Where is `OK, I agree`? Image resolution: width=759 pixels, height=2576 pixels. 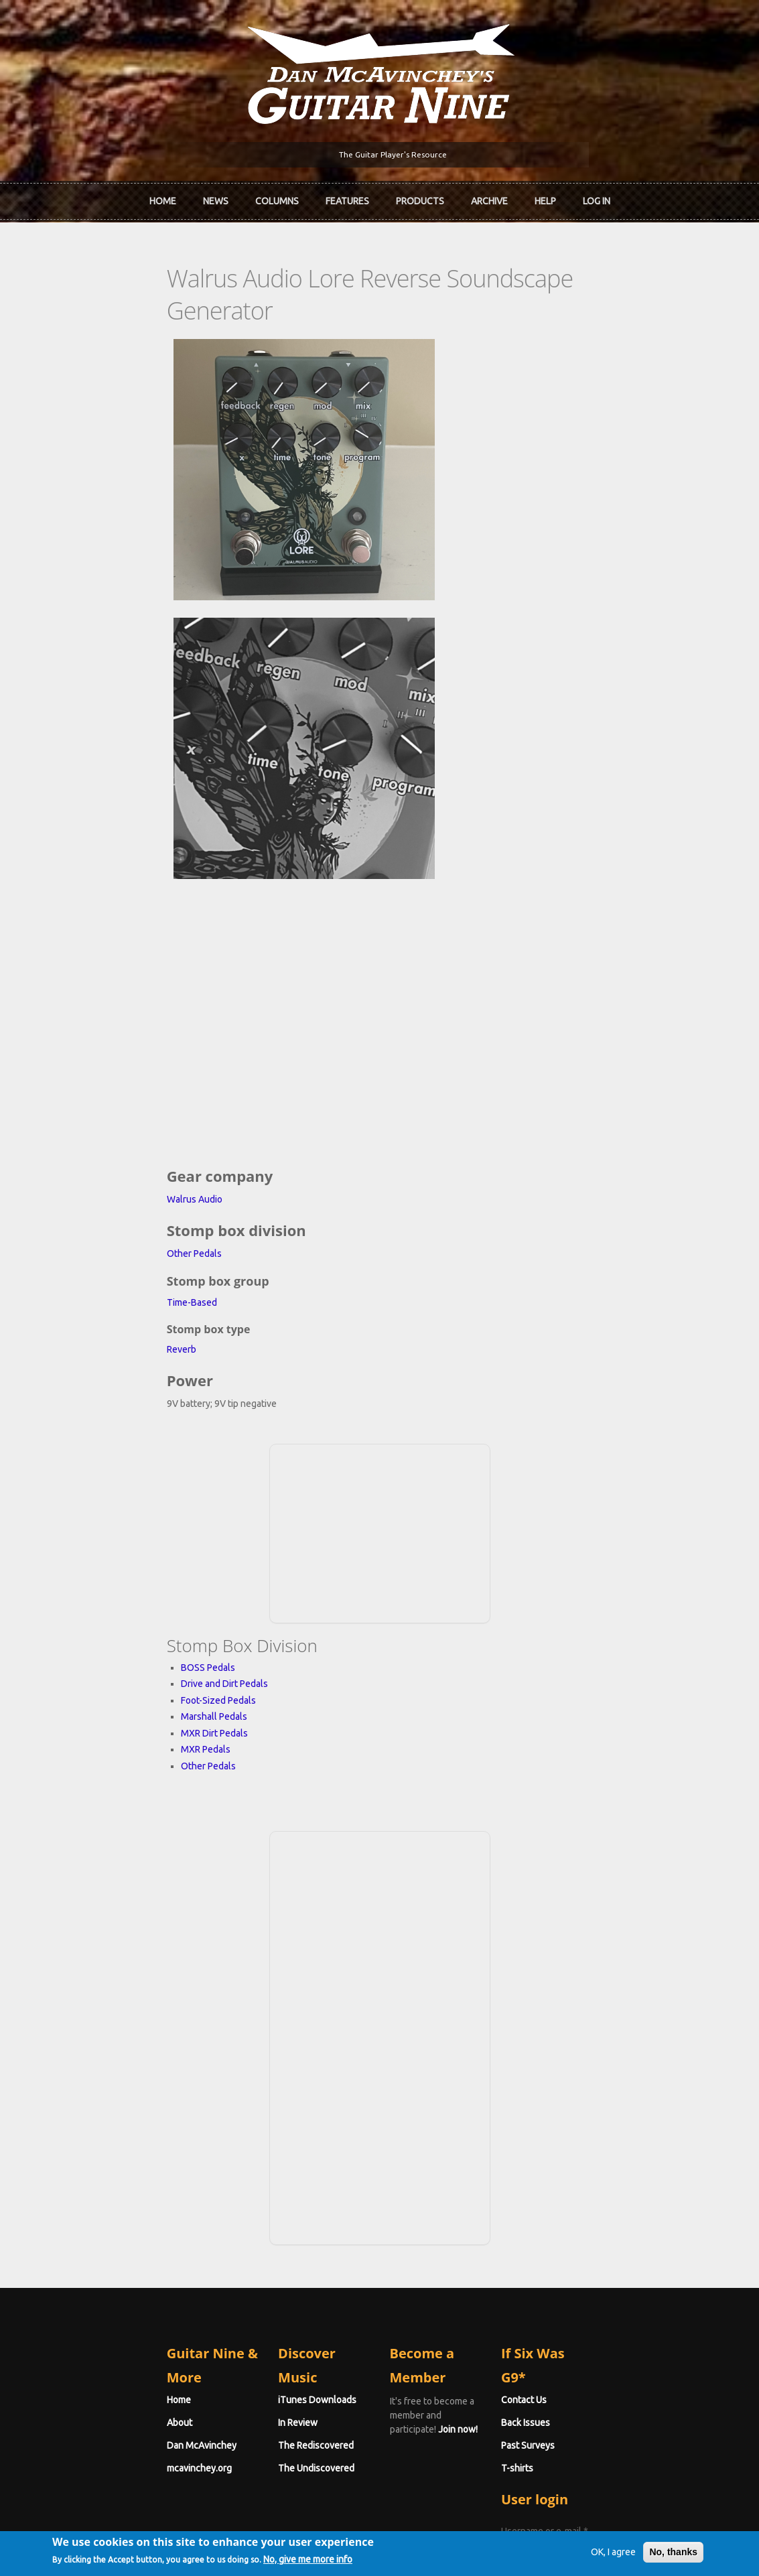 OK, I agree is located at coordinates (589, 2552).